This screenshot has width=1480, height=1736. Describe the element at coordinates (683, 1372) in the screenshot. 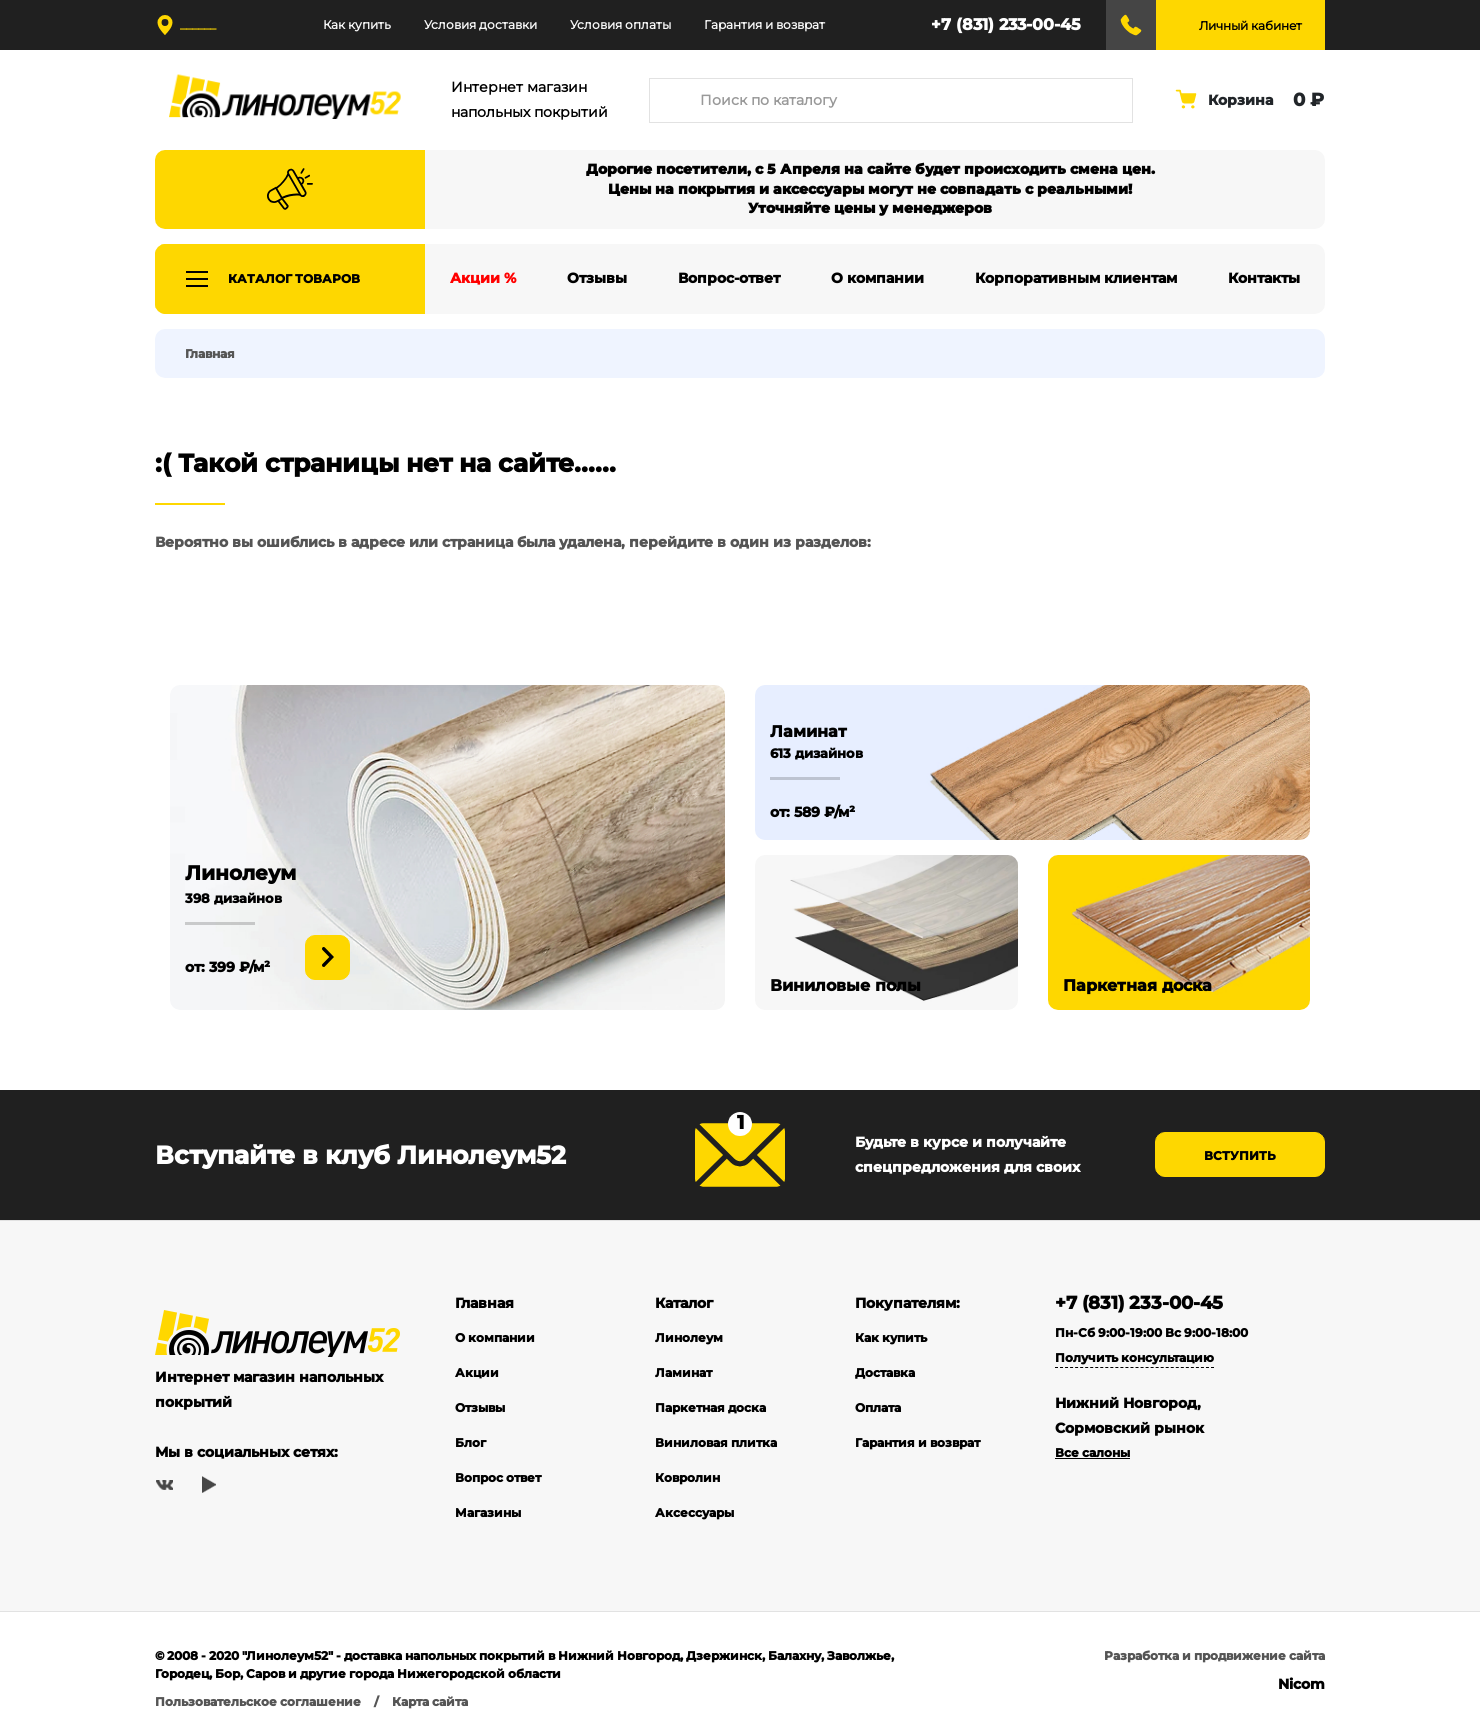

I see `Ламинат` at that location.